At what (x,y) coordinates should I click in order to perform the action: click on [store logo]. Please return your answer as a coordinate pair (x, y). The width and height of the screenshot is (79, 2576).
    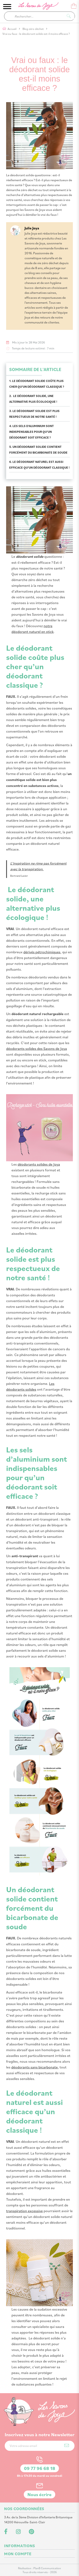
    Looking at the image, I should click on (35, 7).